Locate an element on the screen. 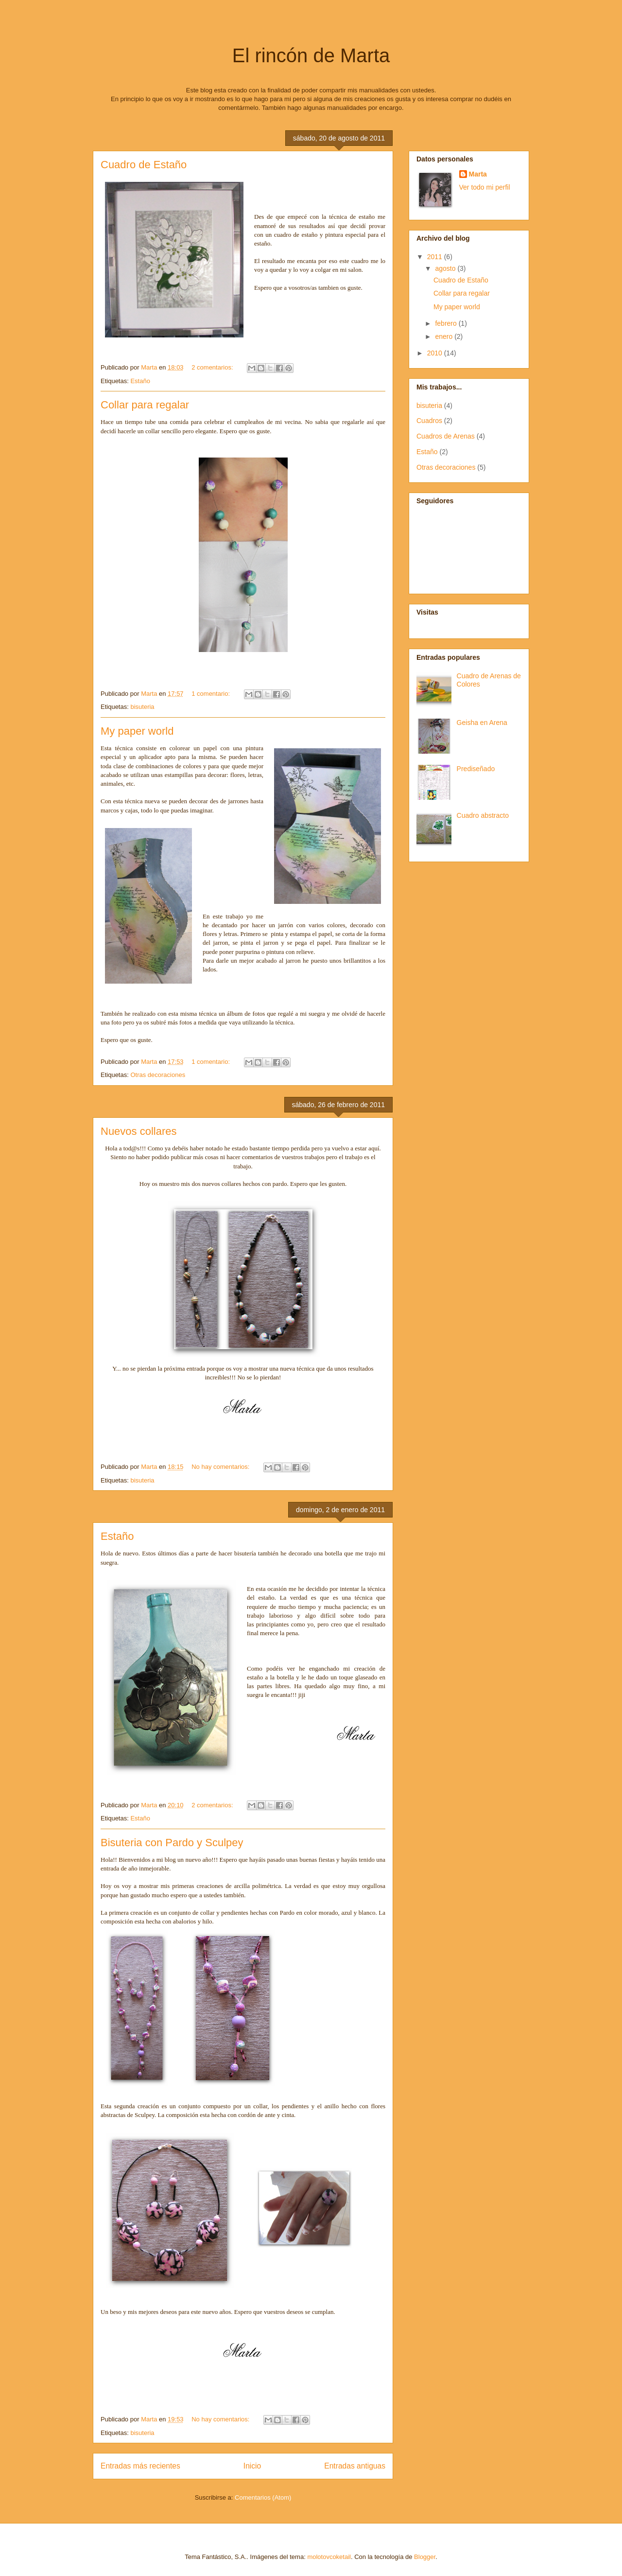 The height and width of the screenshot is (2576, 622). enero is located at coordinates (444, 336).